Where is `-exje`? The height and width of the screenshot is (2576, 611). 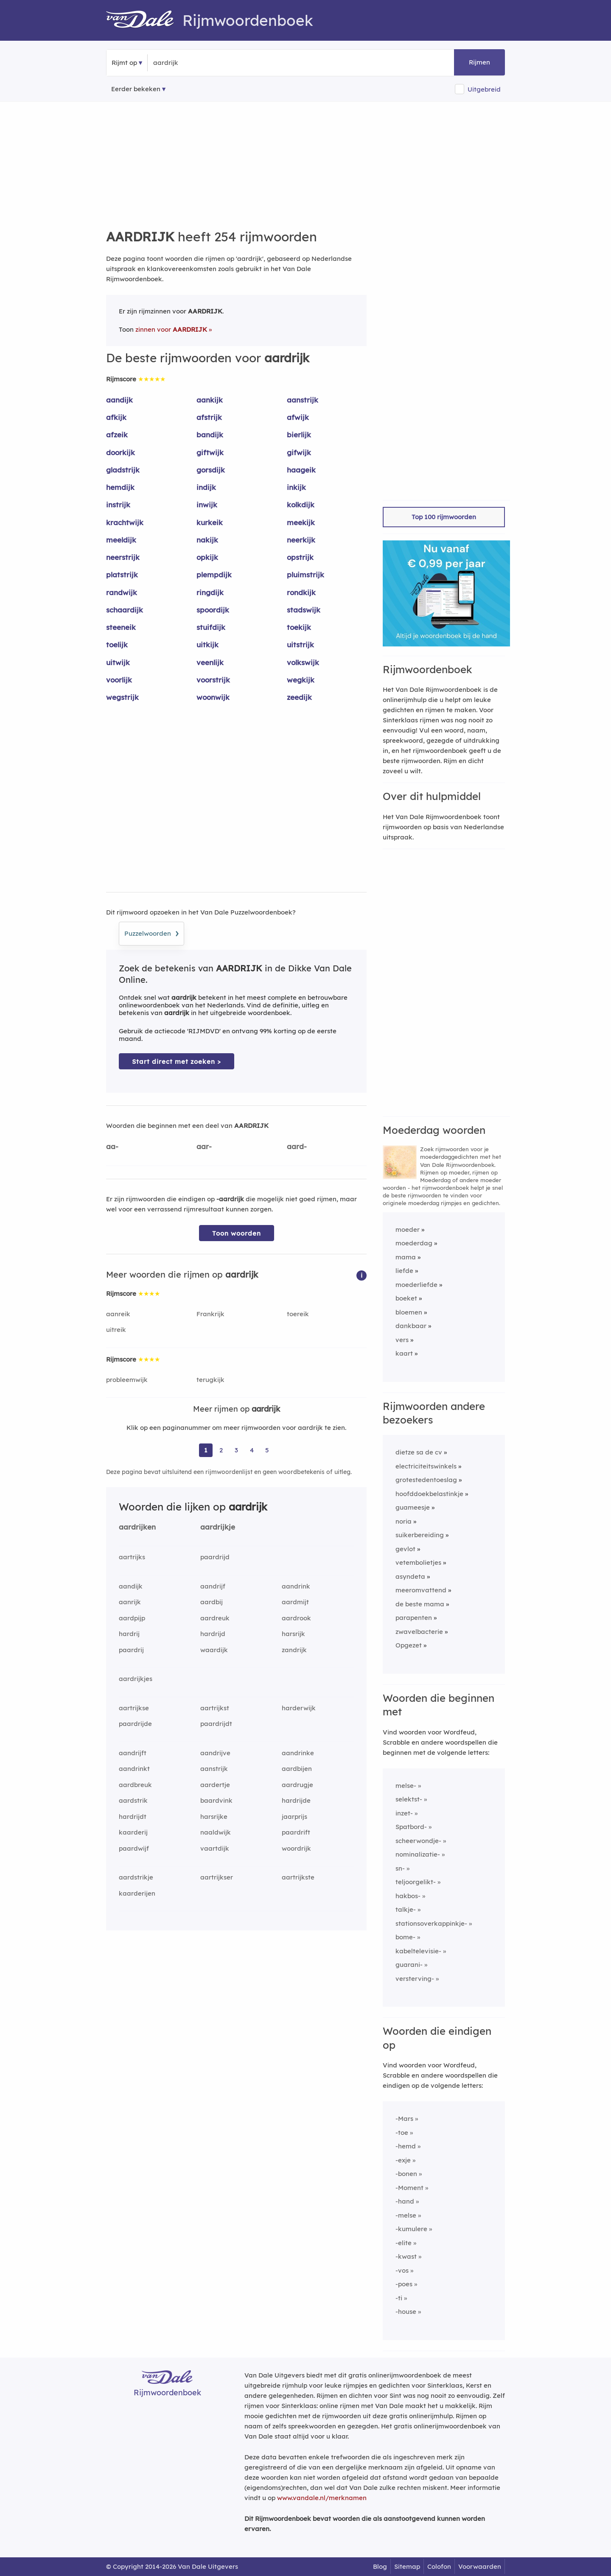 -exje is located at coordinates (403, 2160).